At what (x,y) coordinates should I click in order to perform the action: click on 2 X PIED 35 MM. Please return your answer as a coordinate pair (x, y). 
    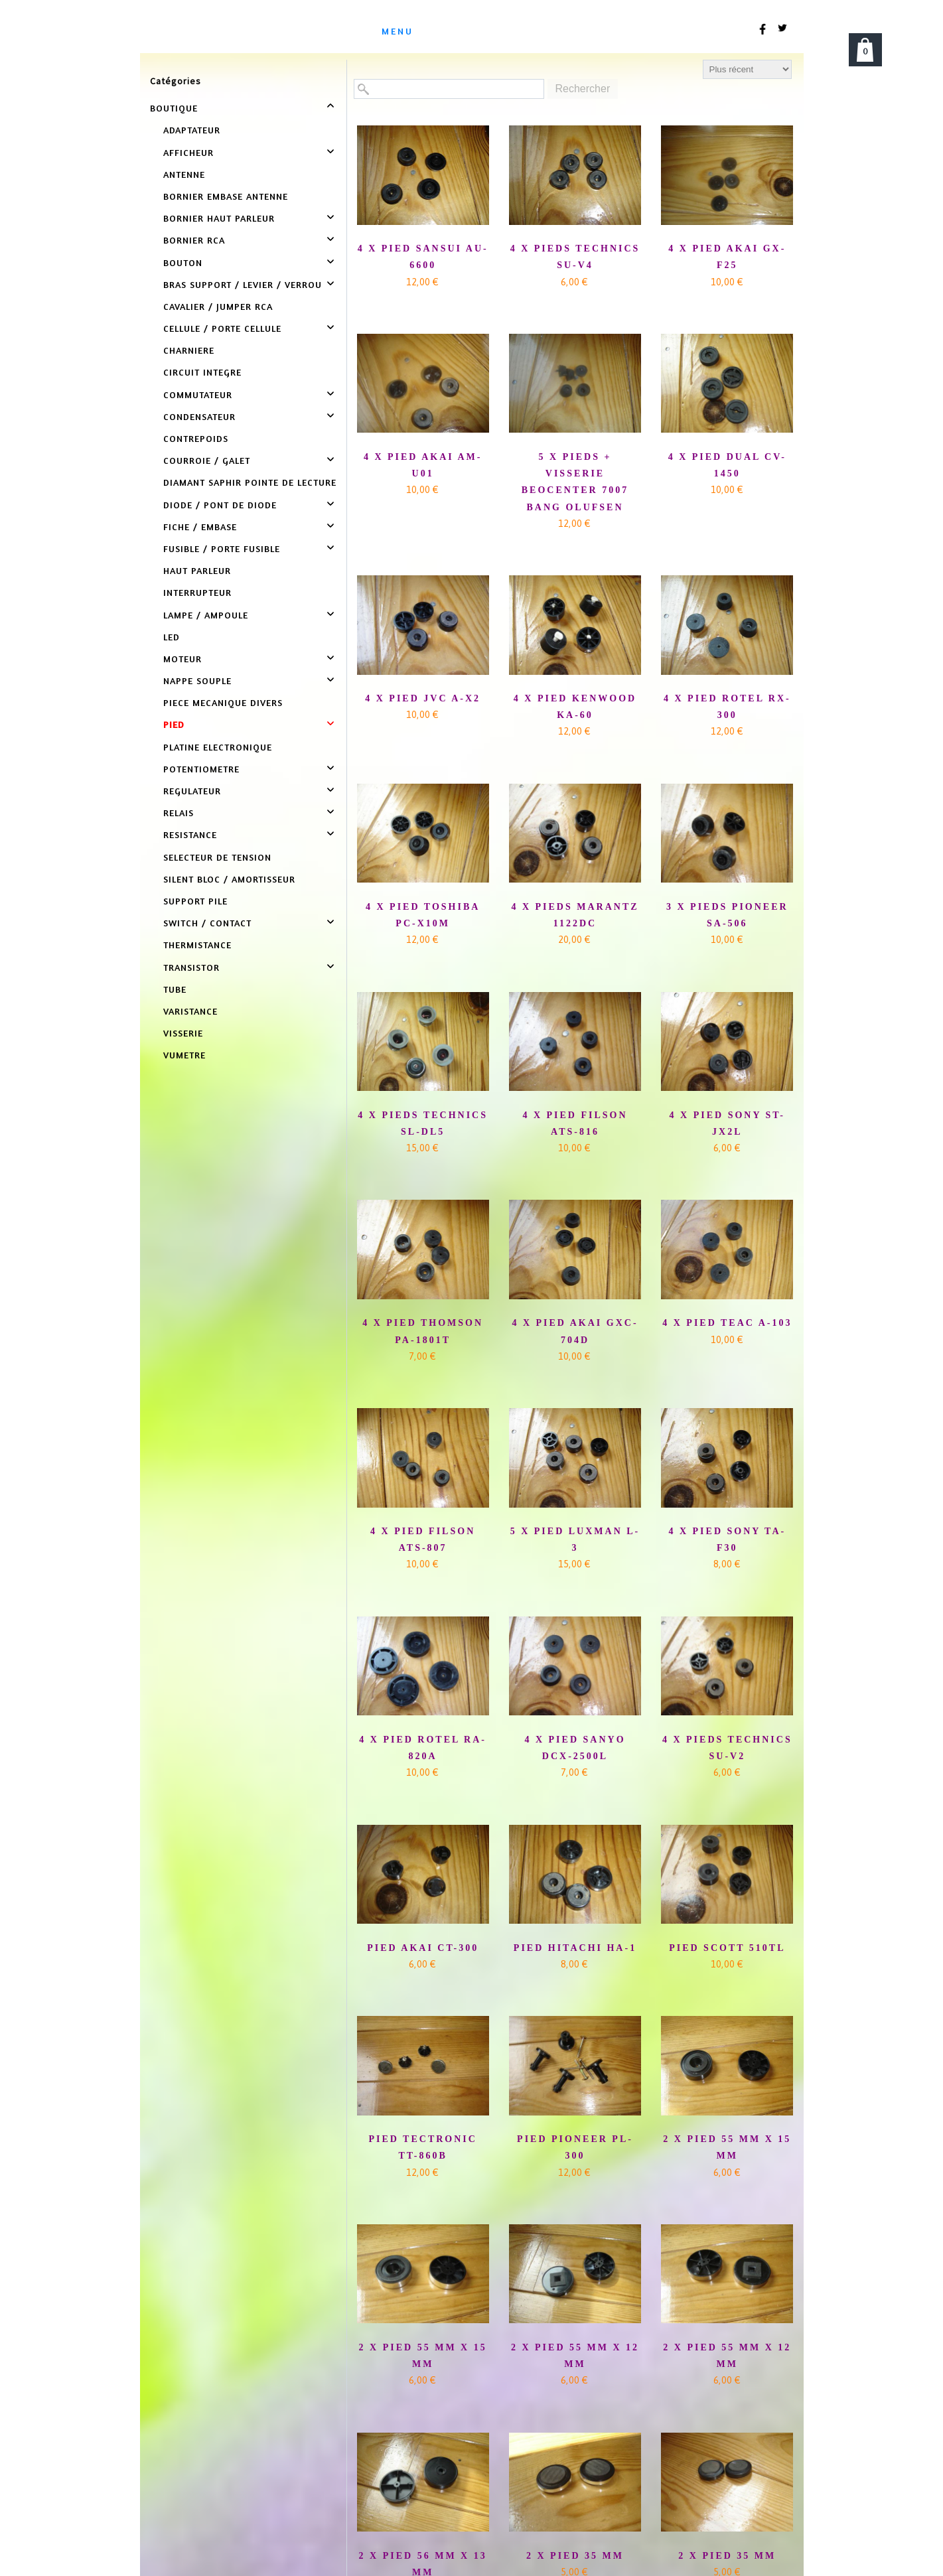
    Looking at the image, I should click on (575, 2556).